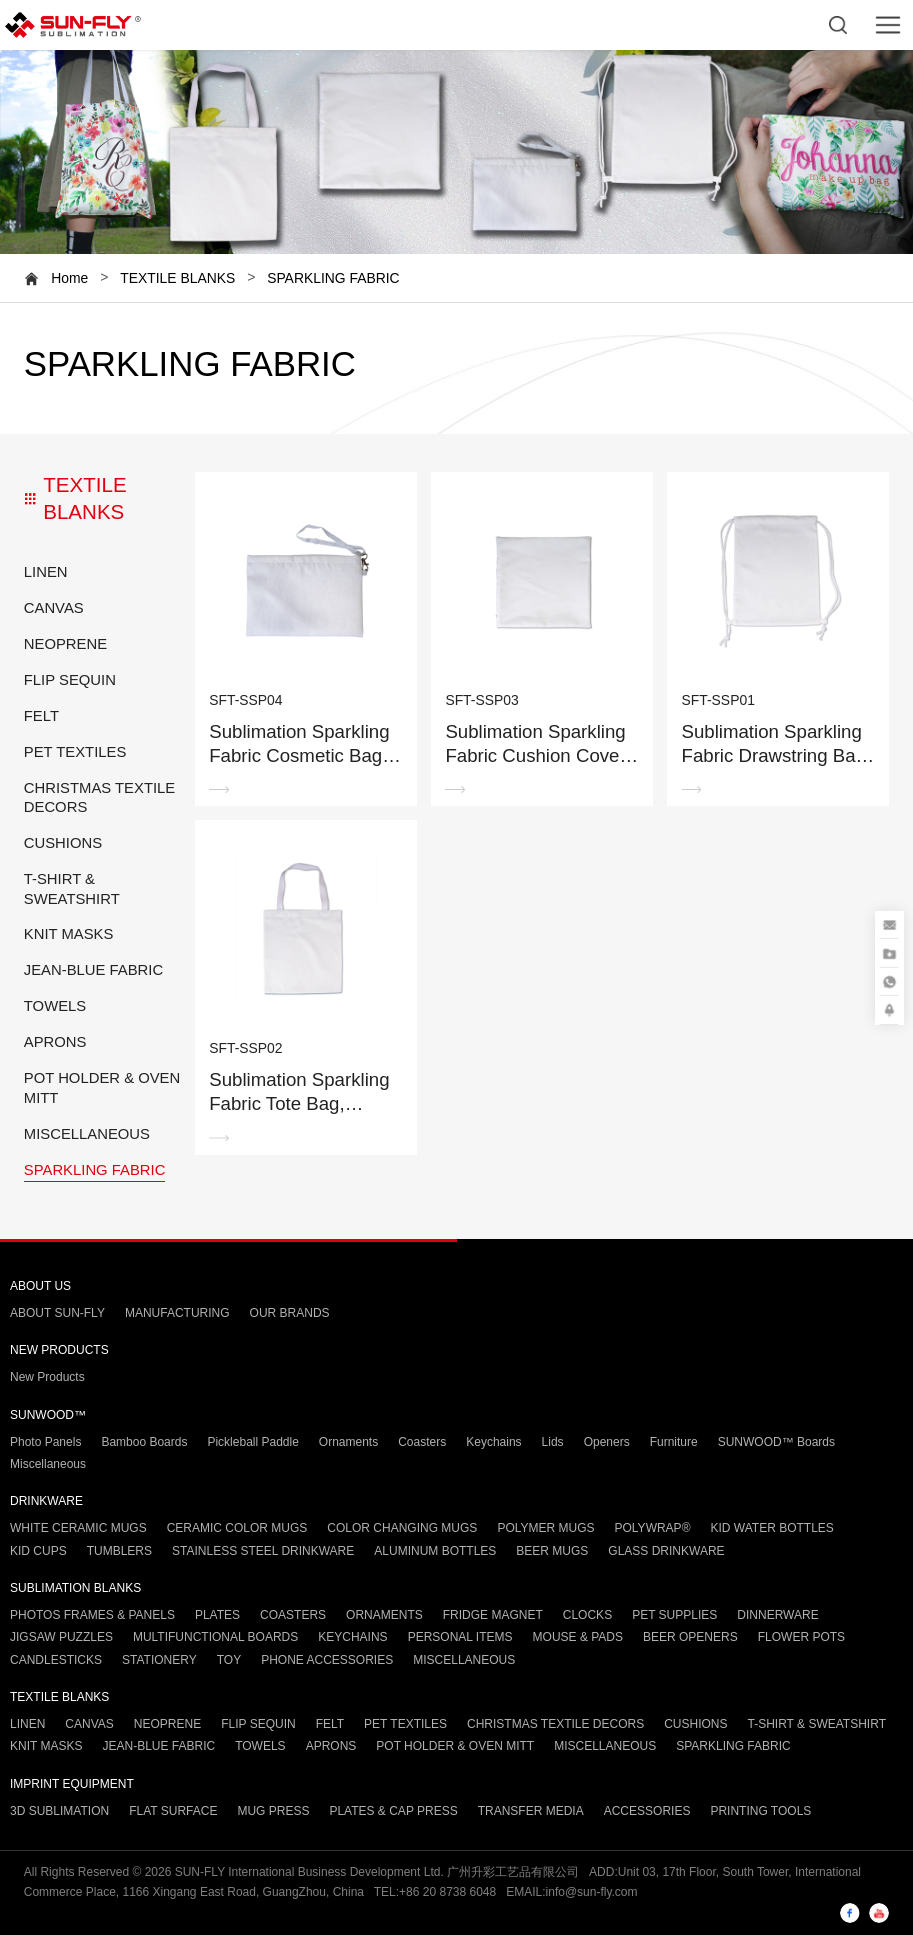  What do you see at coordinates (59, 1811) in the screenshot?
I see `3D SUBLIMATION` at bounding box center [59, 1811].